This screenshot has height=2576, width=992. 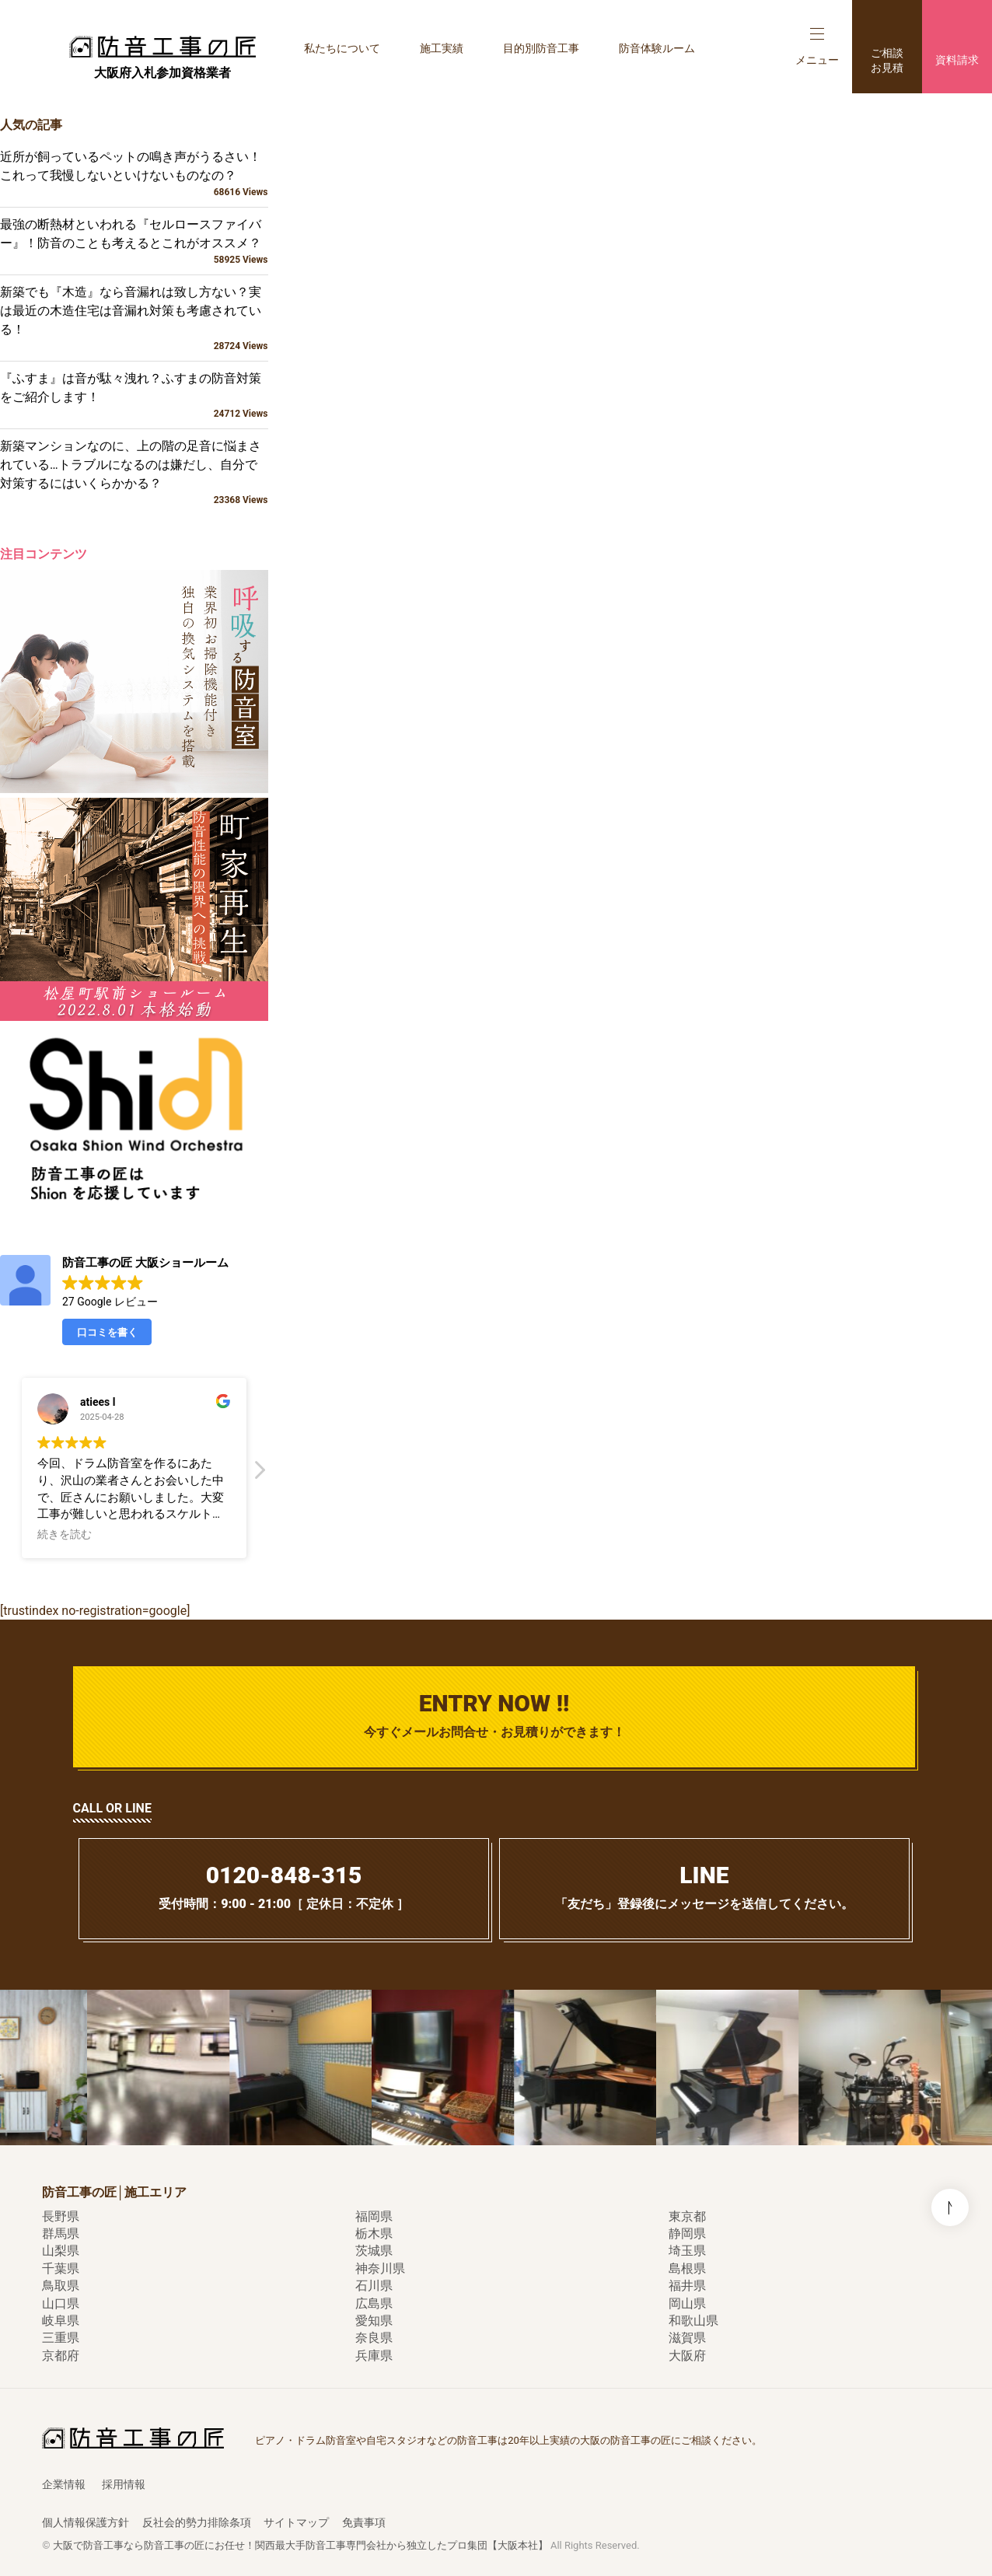 What do you see at coordinates (60, 2233) in the screenshot?
I see `群馬県` at bounding box center [60, 2233].